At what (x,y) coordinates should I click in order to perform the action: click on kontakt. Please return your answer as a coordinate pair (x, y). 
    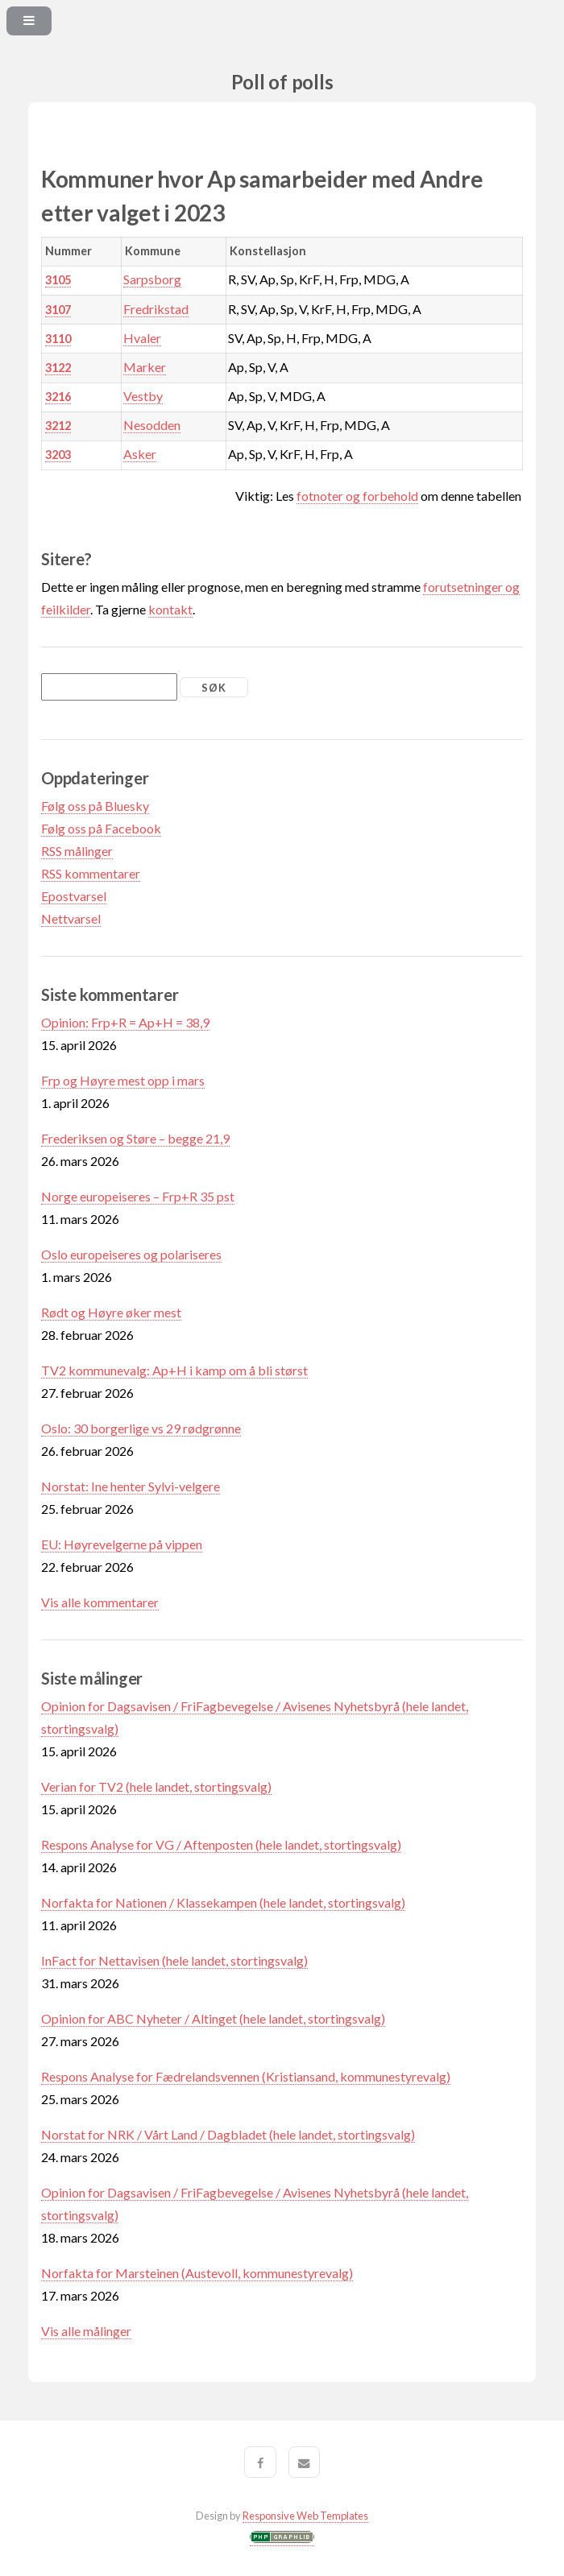
    Looking at the image, I should click on (170, 609).